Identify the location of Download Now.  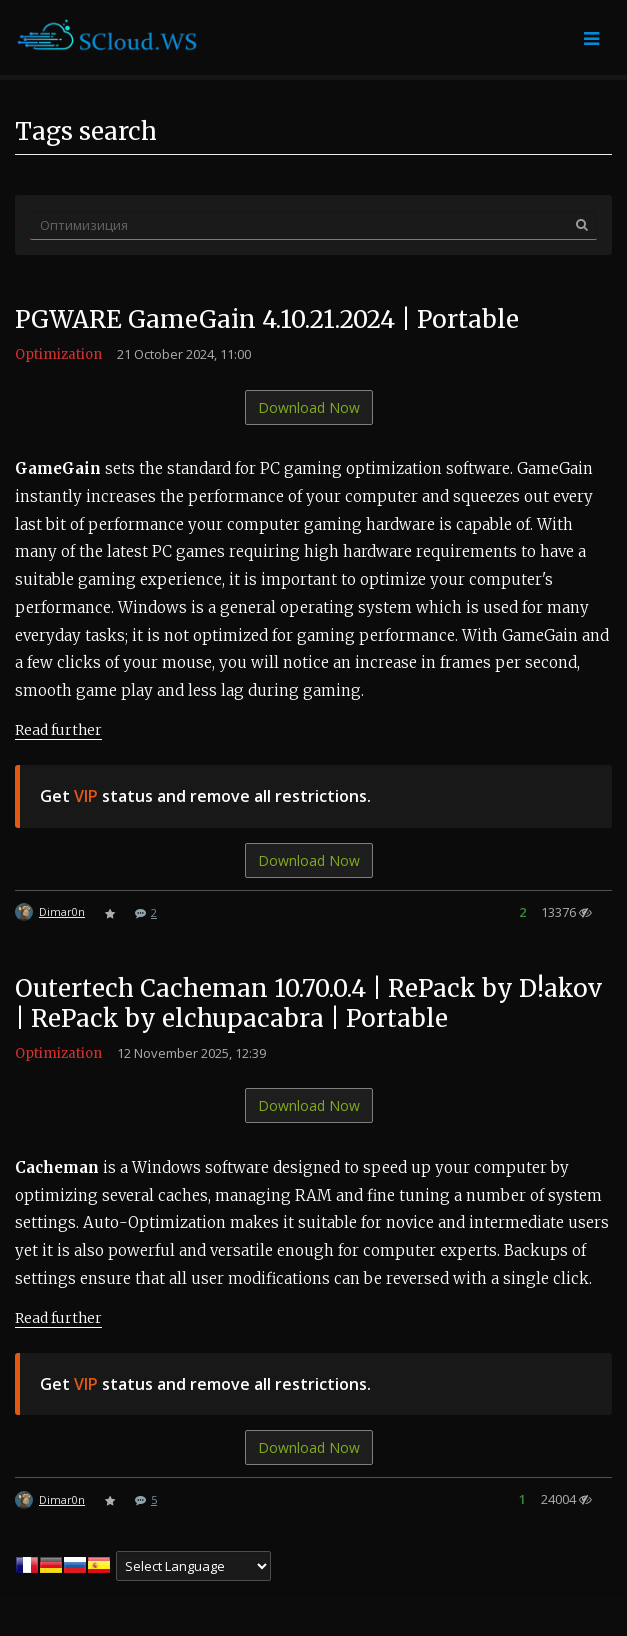
(309, 407).